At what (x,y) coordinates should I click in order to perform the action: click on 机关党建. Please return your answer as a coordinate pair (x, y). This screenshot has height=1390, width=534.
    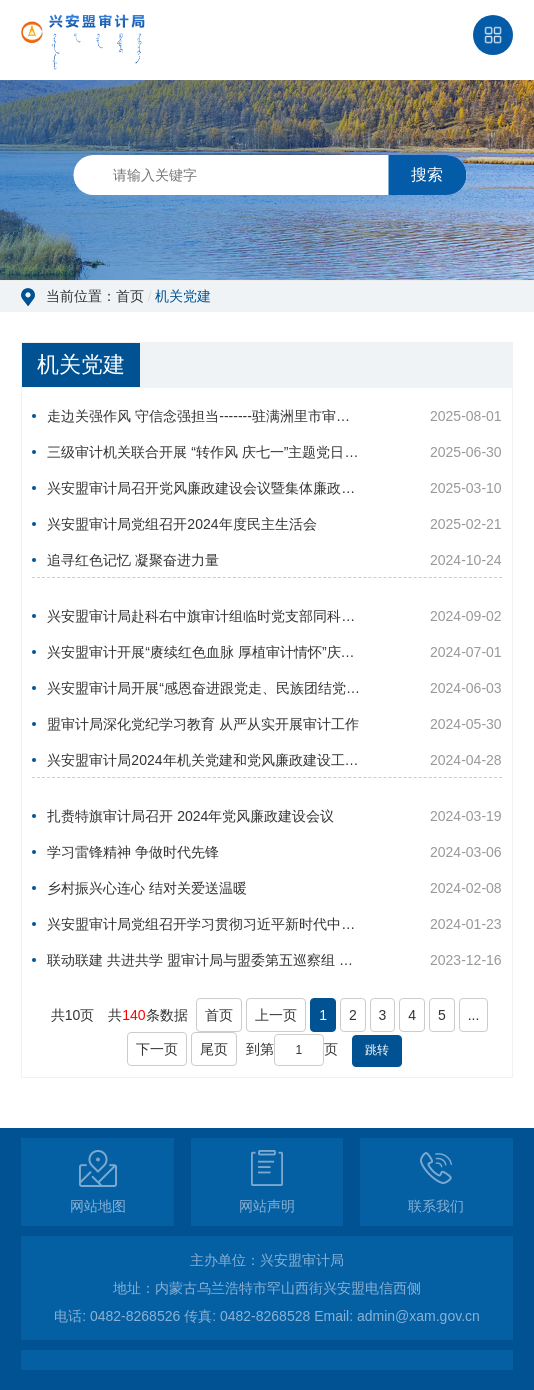
    Looking at the image, I should click on (183, 296).